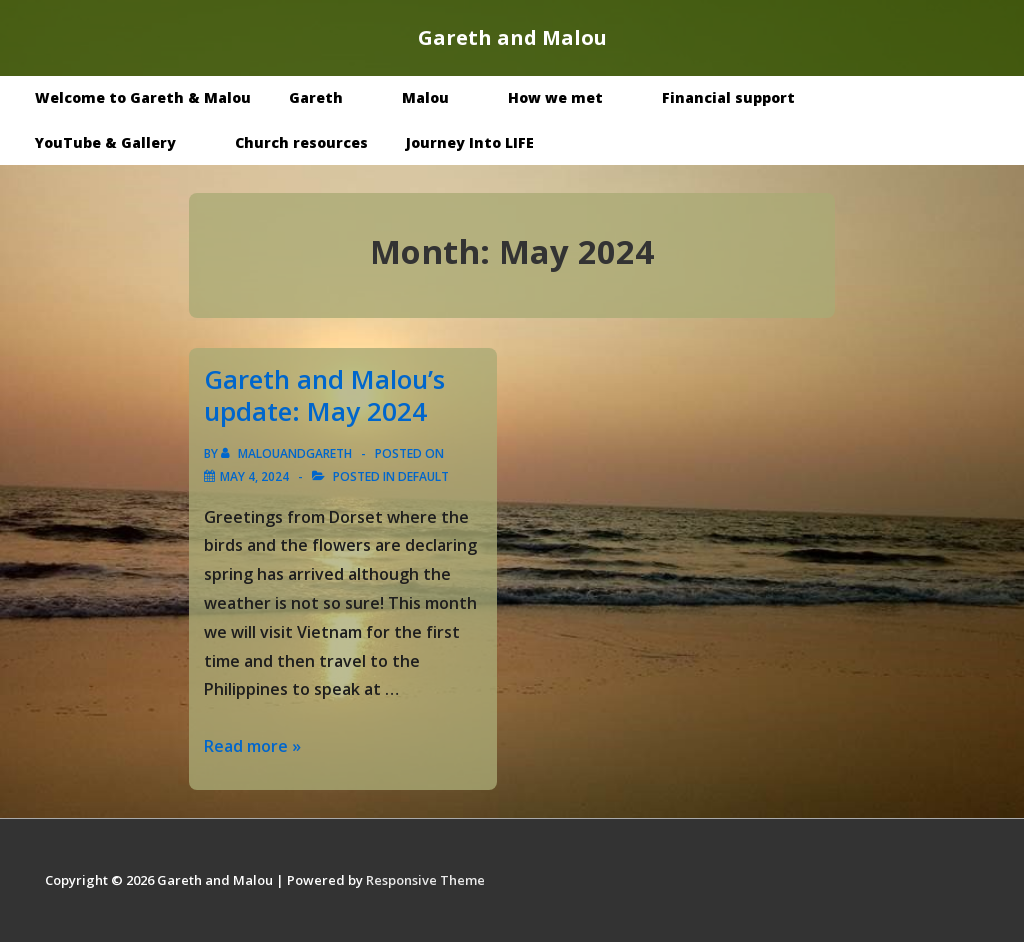 Image resolution: width=1024 pixels, height=942 pixels. I want to click on Malou, so click(440, 97).